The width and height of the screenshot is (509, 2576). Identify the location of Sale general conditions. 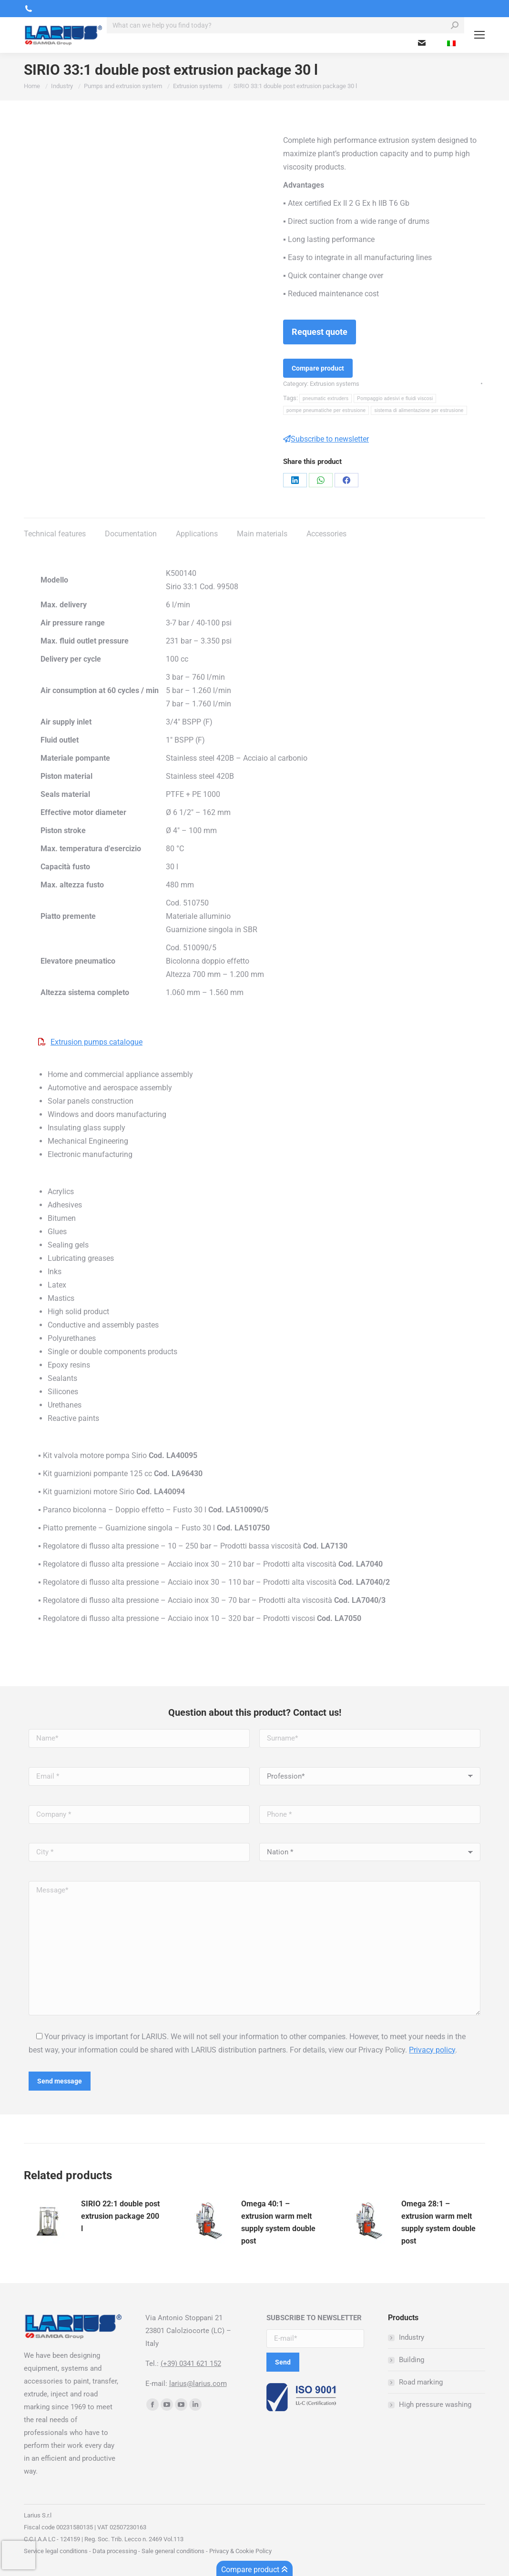
(173, 2551).